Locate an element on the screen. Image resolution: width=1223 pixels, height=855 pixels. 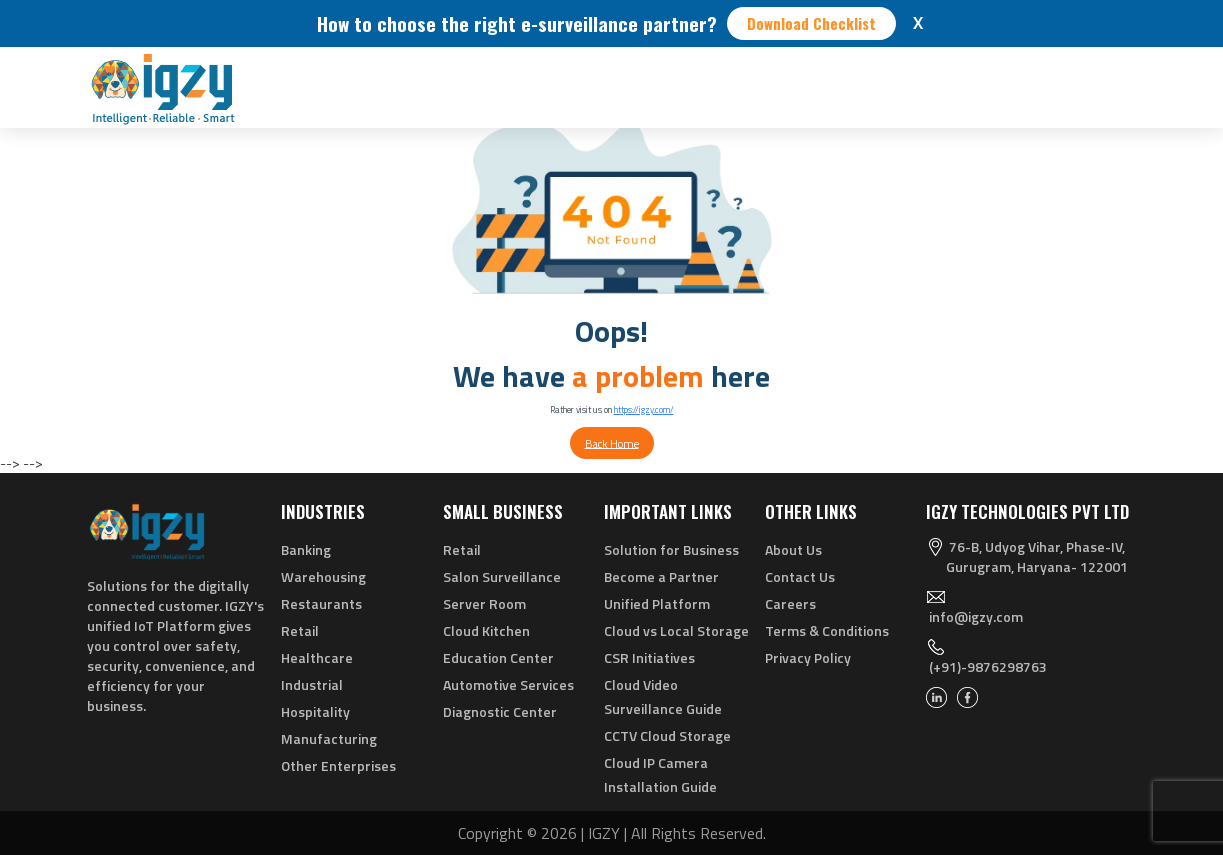
Industrial is located at coordinates (312, 684).